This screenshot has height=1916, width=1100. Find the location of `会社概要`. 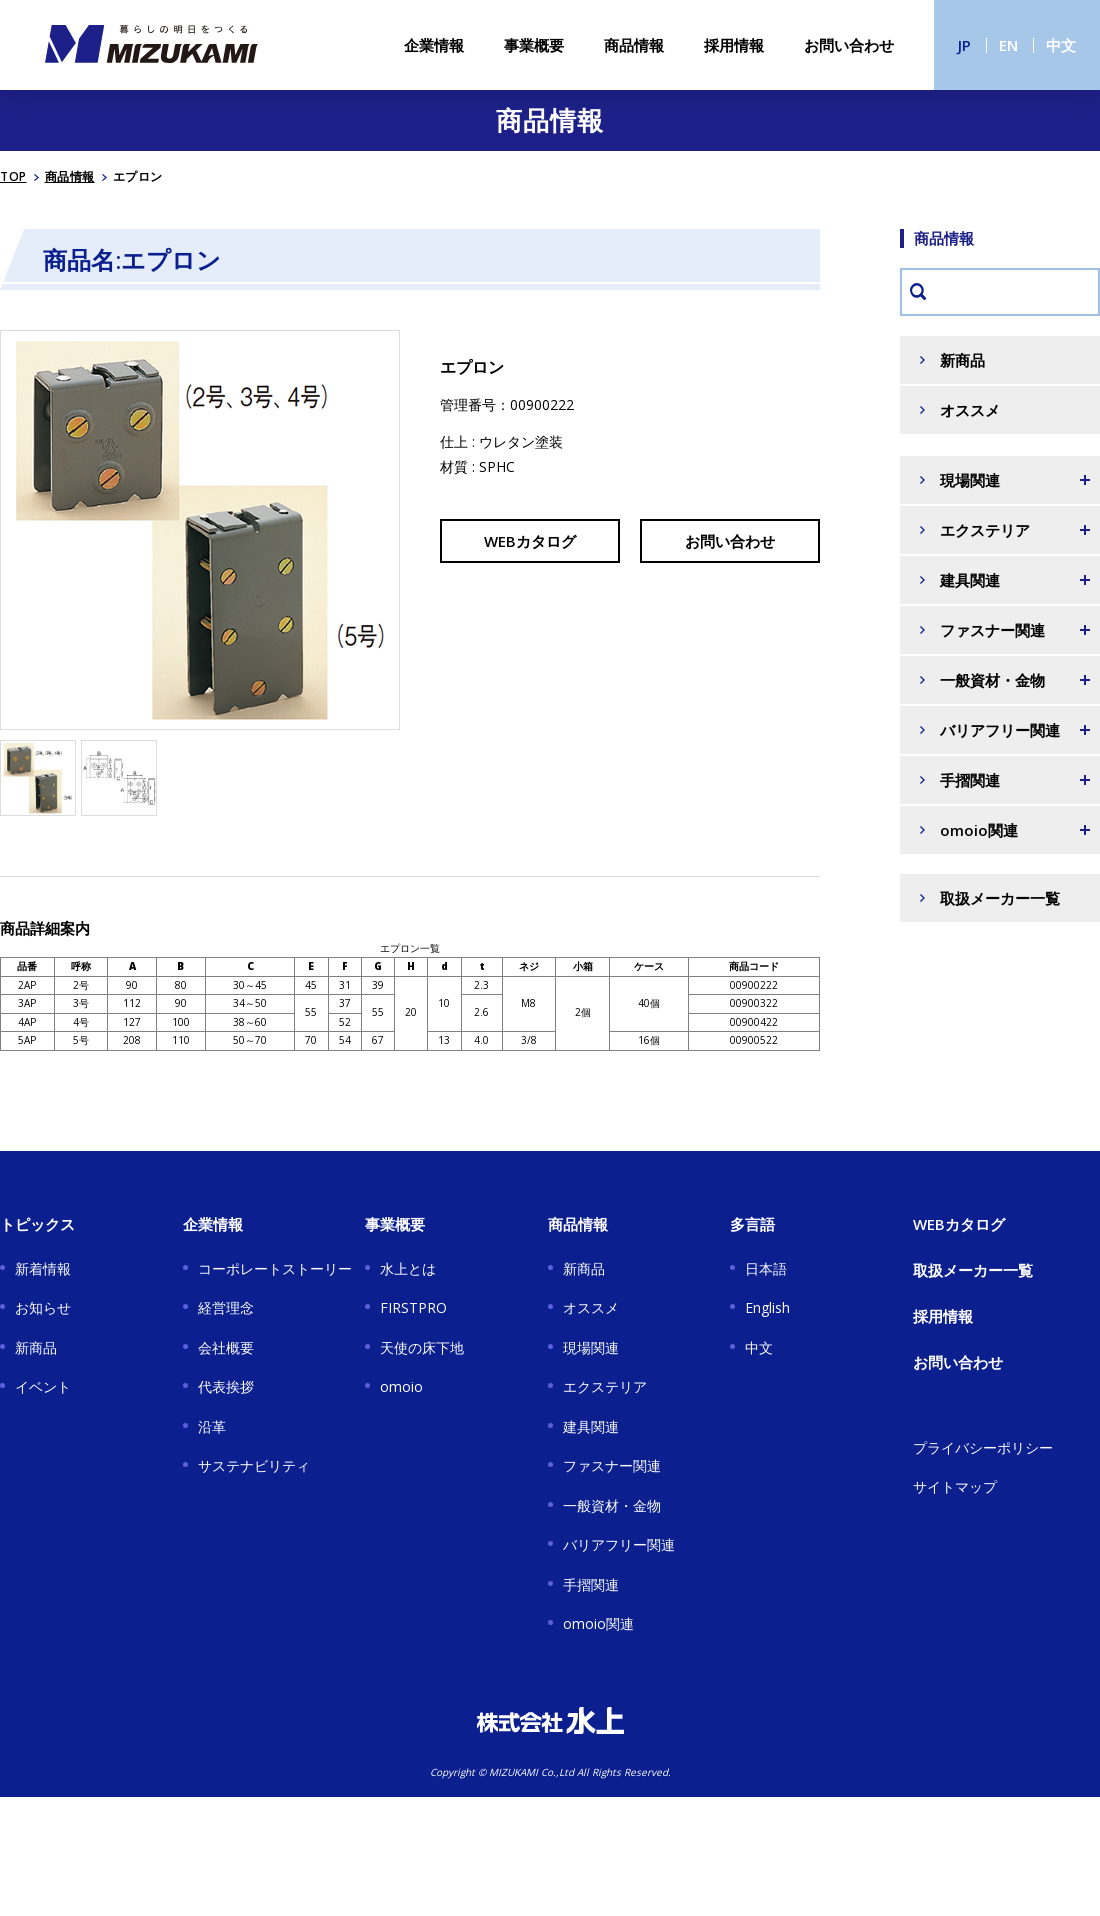

会社概要 is located at coordinates (226, 1347).